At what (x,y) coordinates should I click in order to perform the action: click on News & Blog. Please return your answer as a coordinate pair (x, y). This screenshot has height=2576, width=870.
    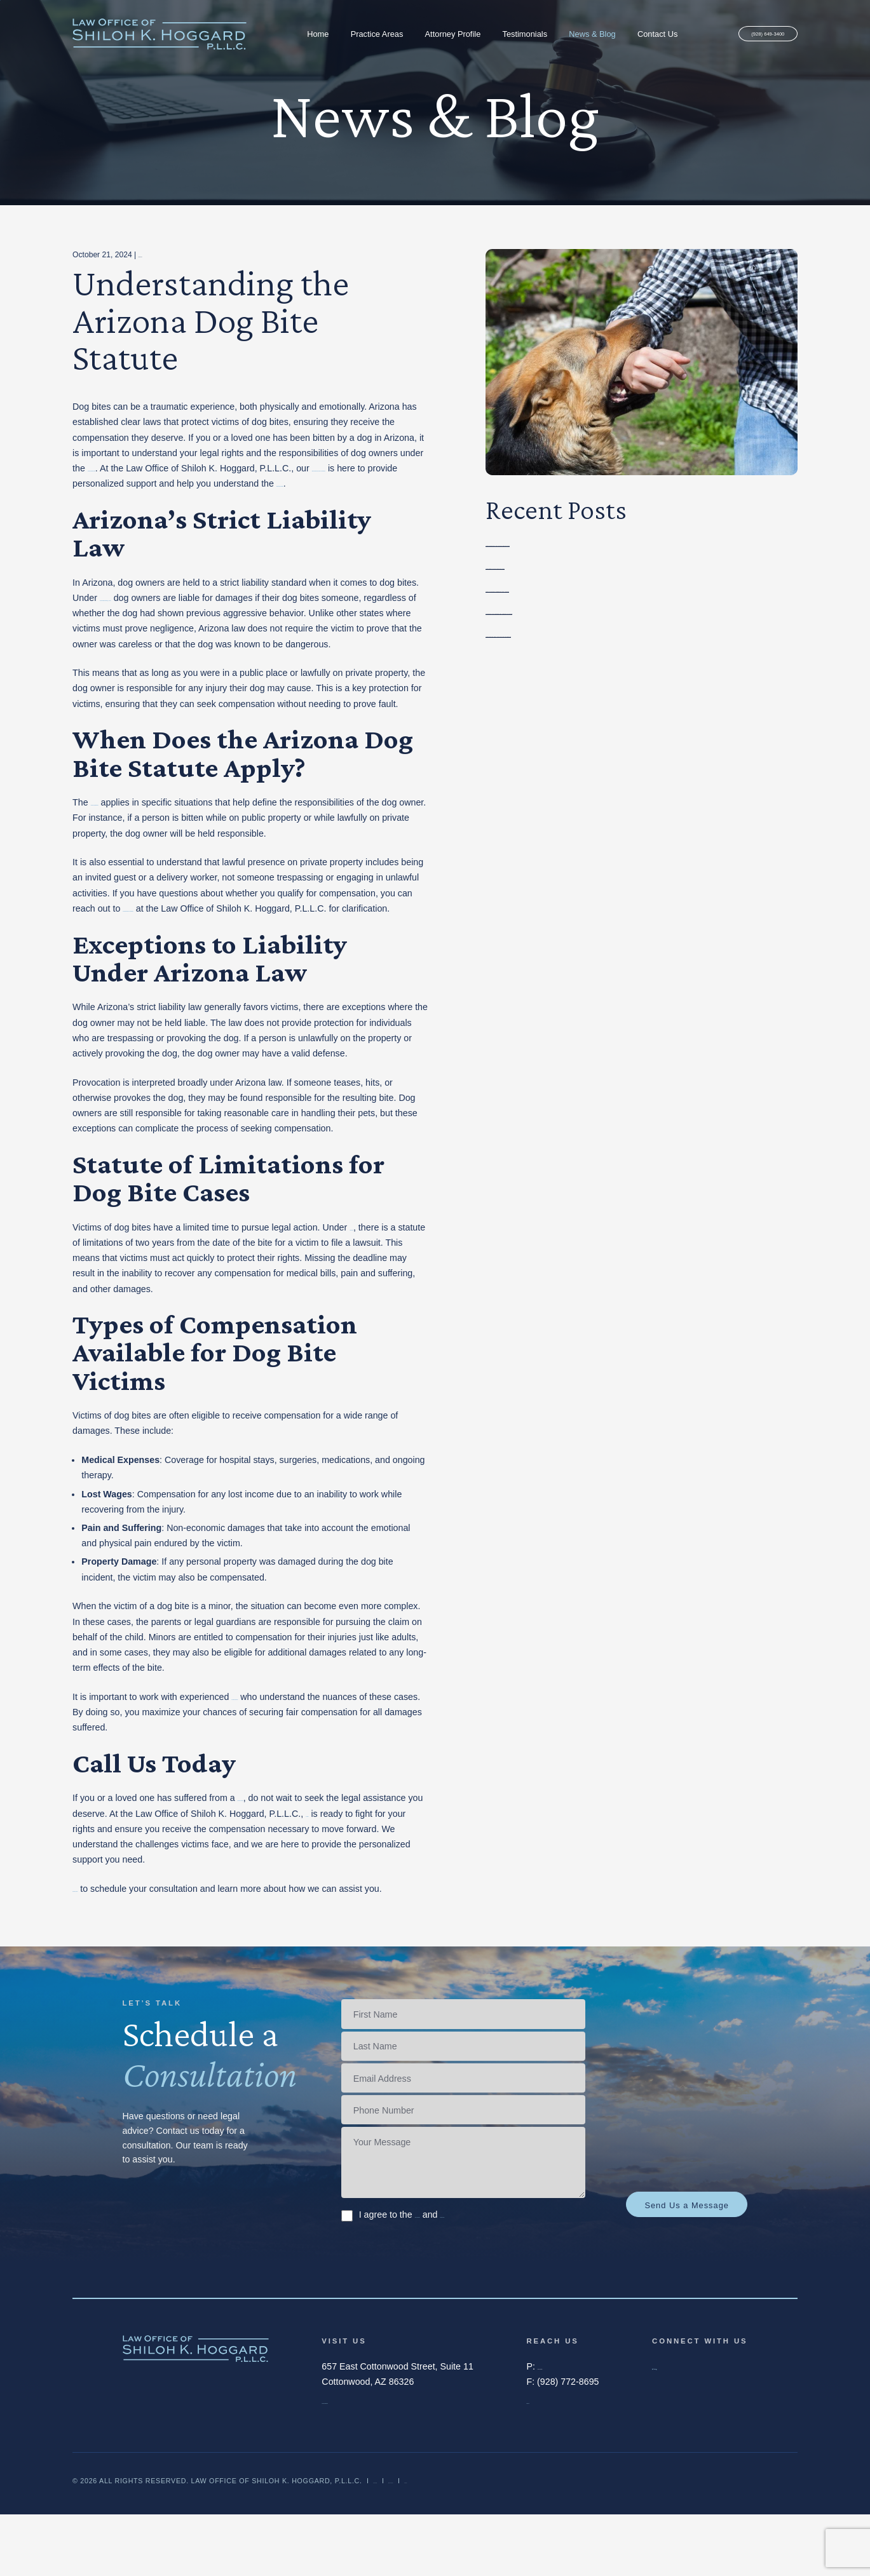
    Looking at the image, I should click on (572, 34).